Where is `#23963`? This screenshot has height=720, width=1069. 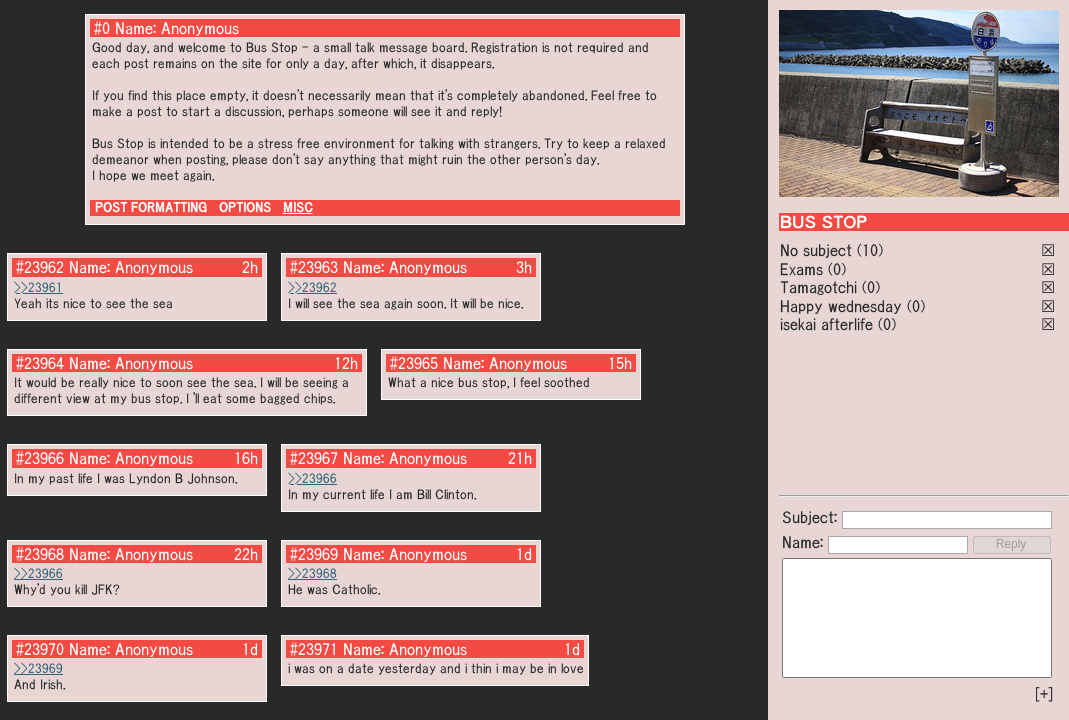
#23963 is located at coordinates (314, 267).